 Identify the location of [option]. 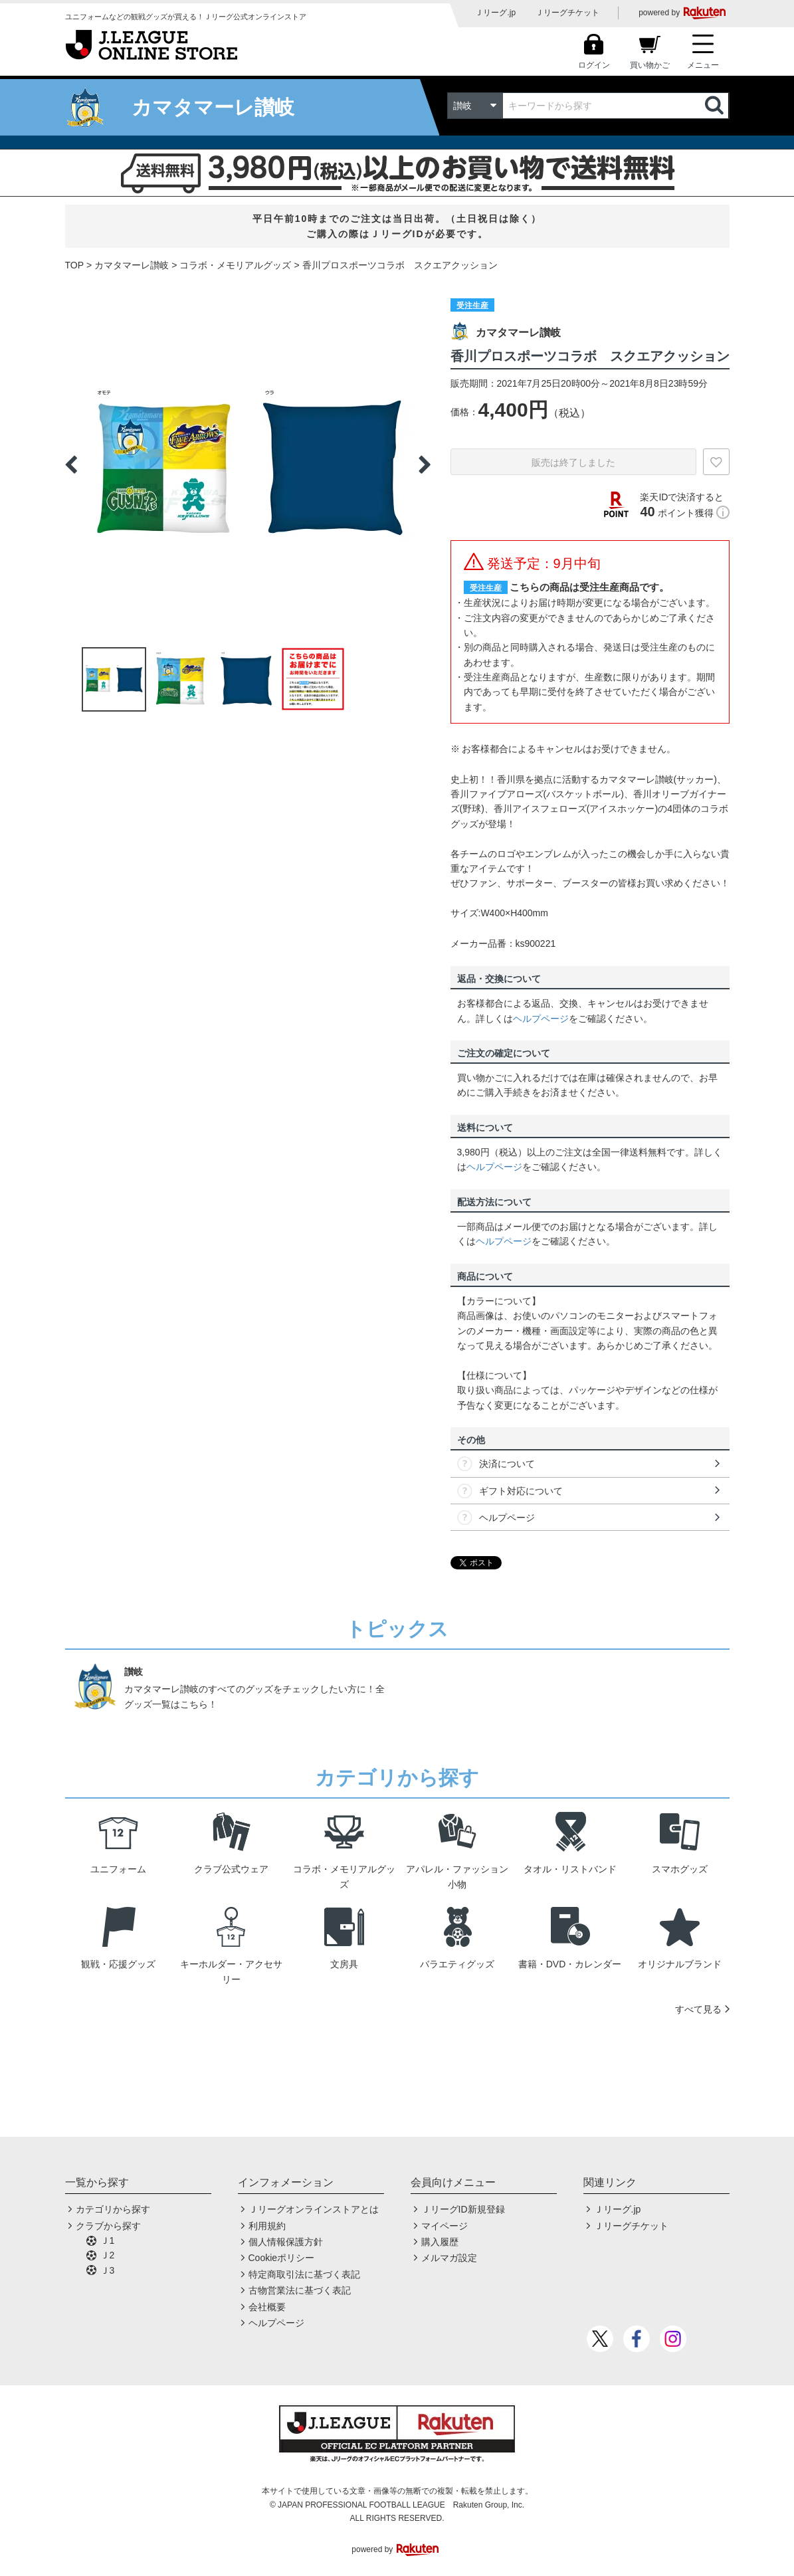
(248, 464).